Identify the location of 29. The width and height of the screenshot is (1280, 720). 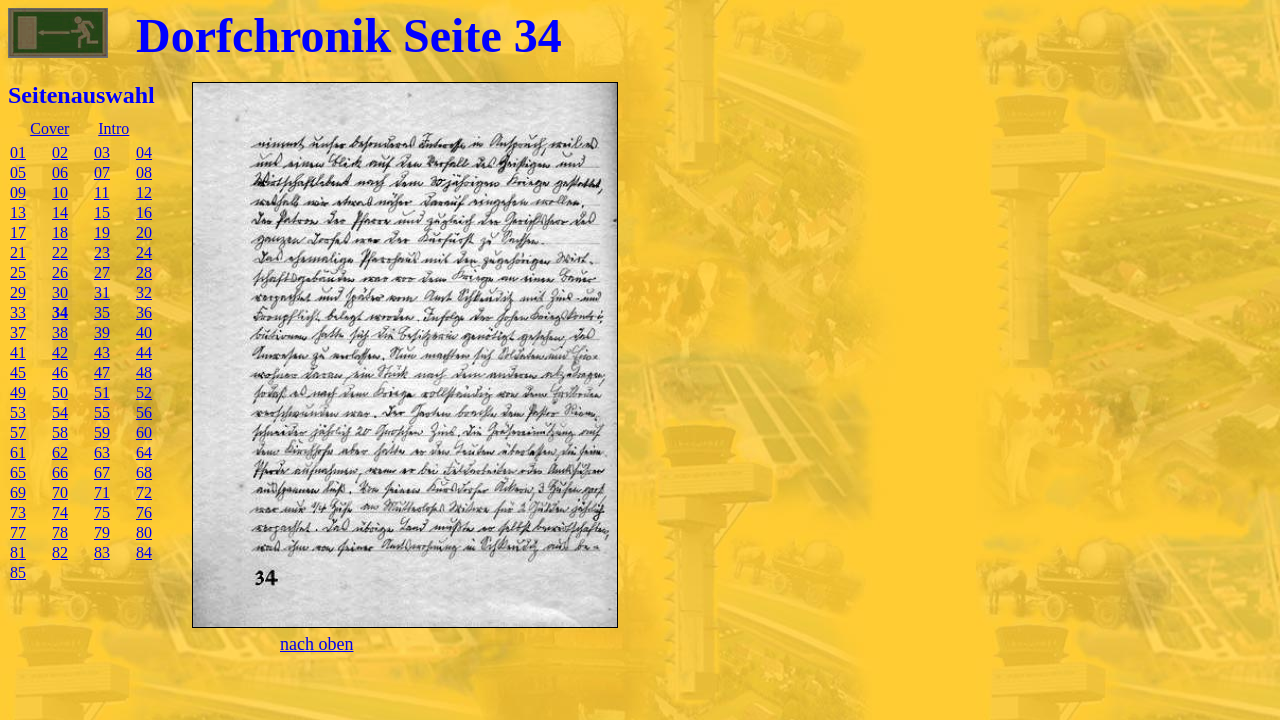
(18, 292).